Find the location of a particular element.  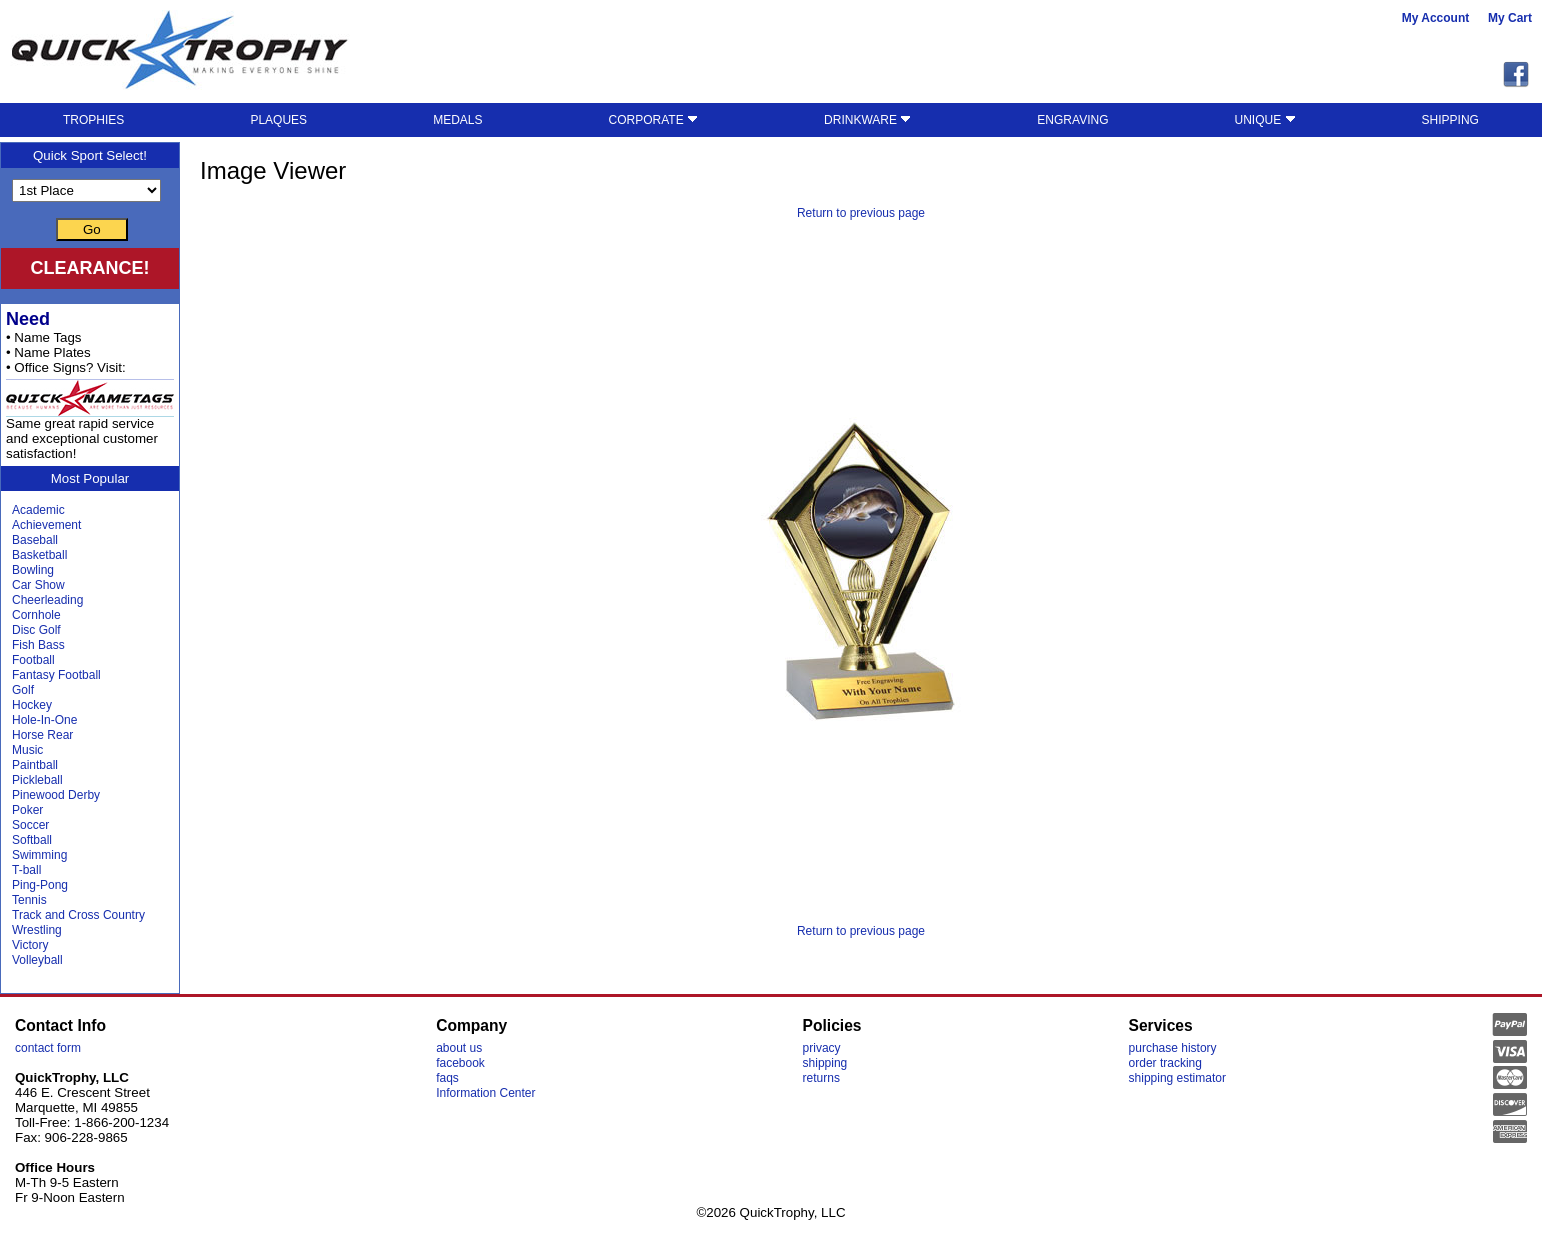

Achievement is located at coordinates (46, 525).